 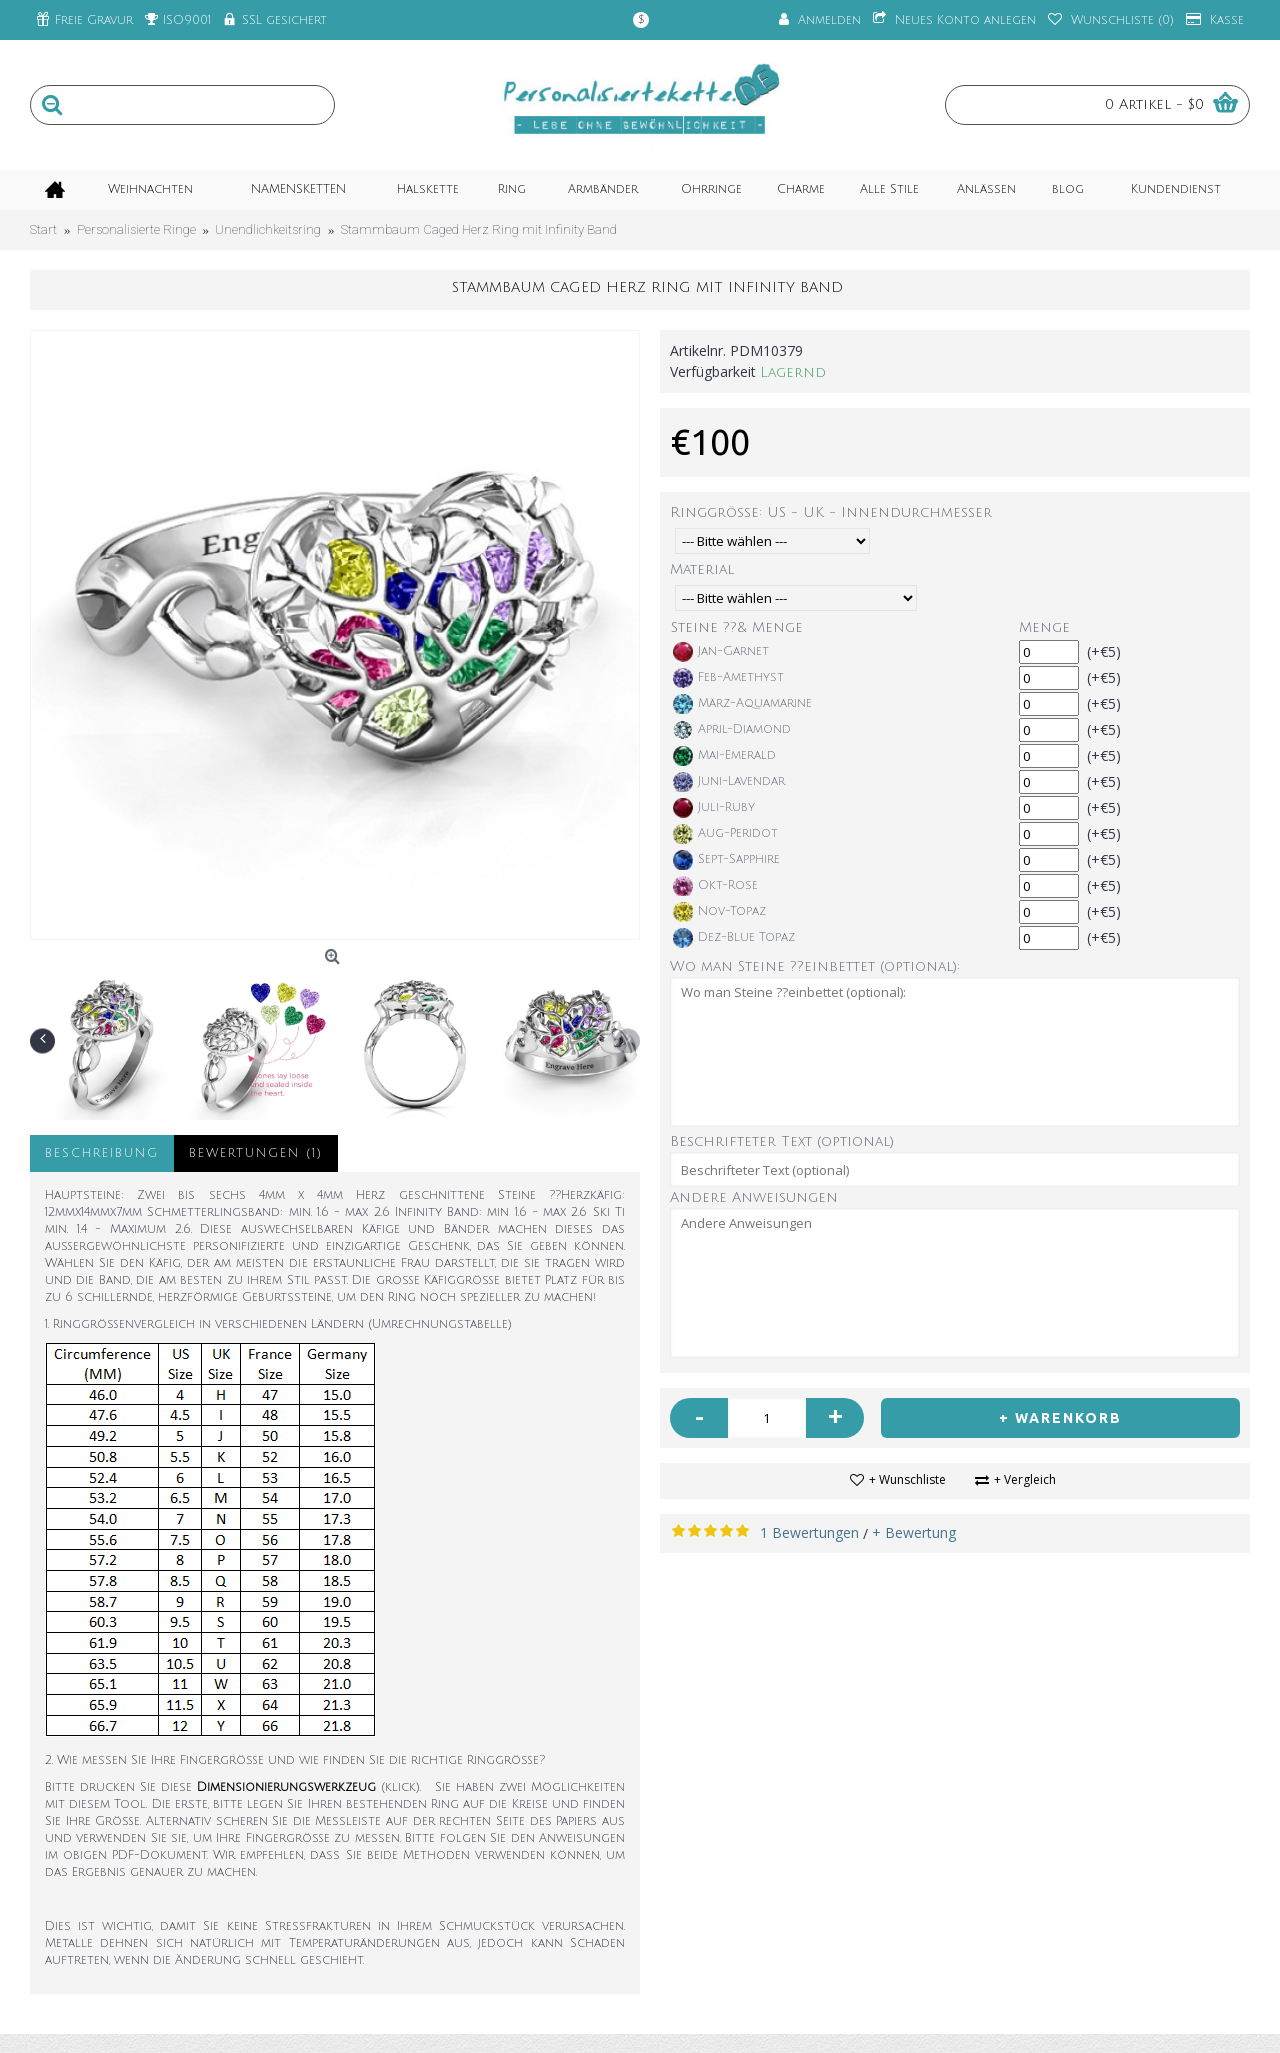 I want to click on Jan-Garnet, so click(x=721, y=652).